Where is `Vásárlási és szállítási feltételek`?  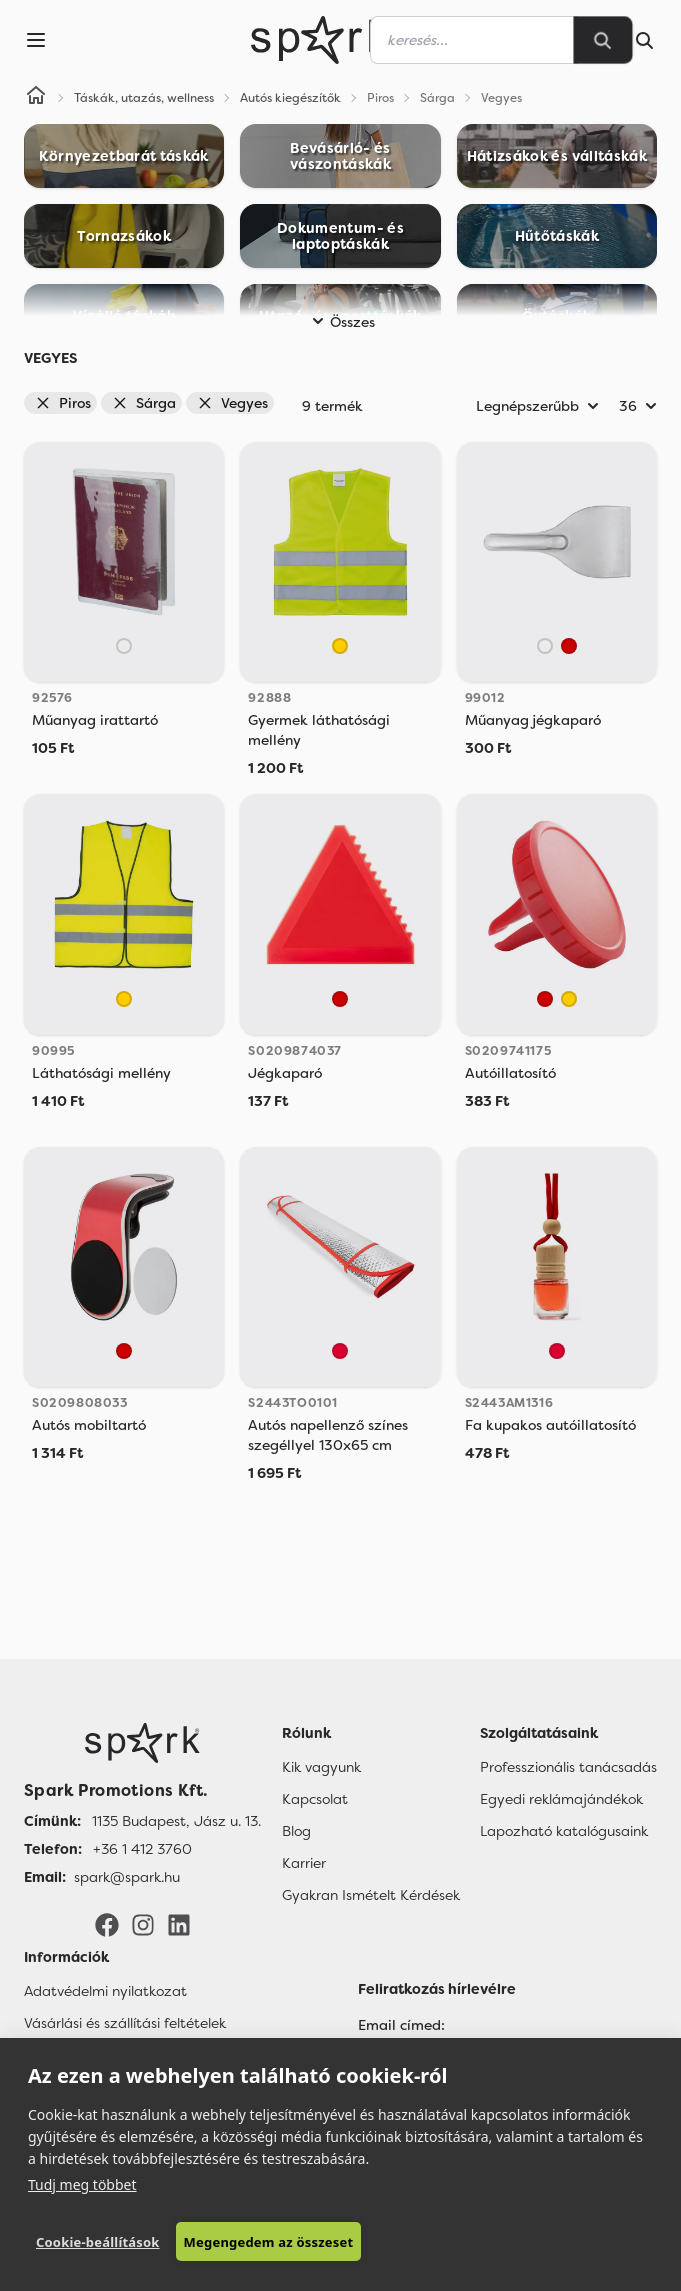 Vásárlási és szállítási feltételek is located at coordinates (125, 2023).